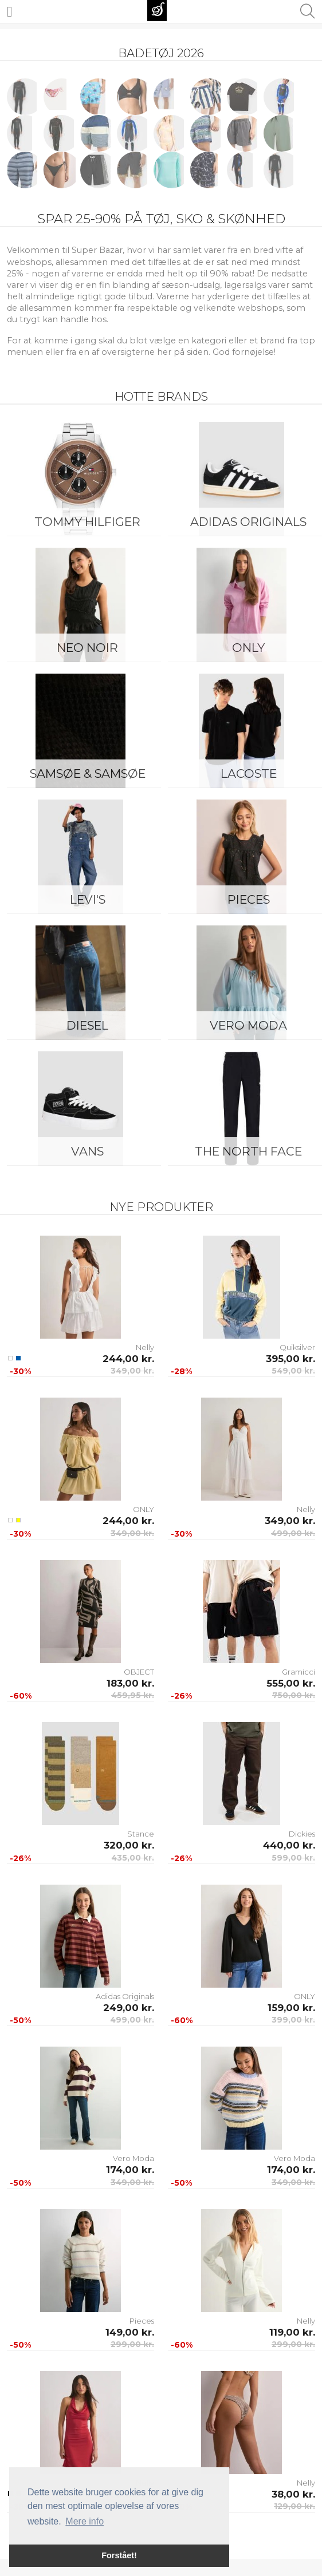  What do you see at coordinates (292, 2332) in the screenshot?
I see `119,00 kr.` at bounding box center [292, 2332].